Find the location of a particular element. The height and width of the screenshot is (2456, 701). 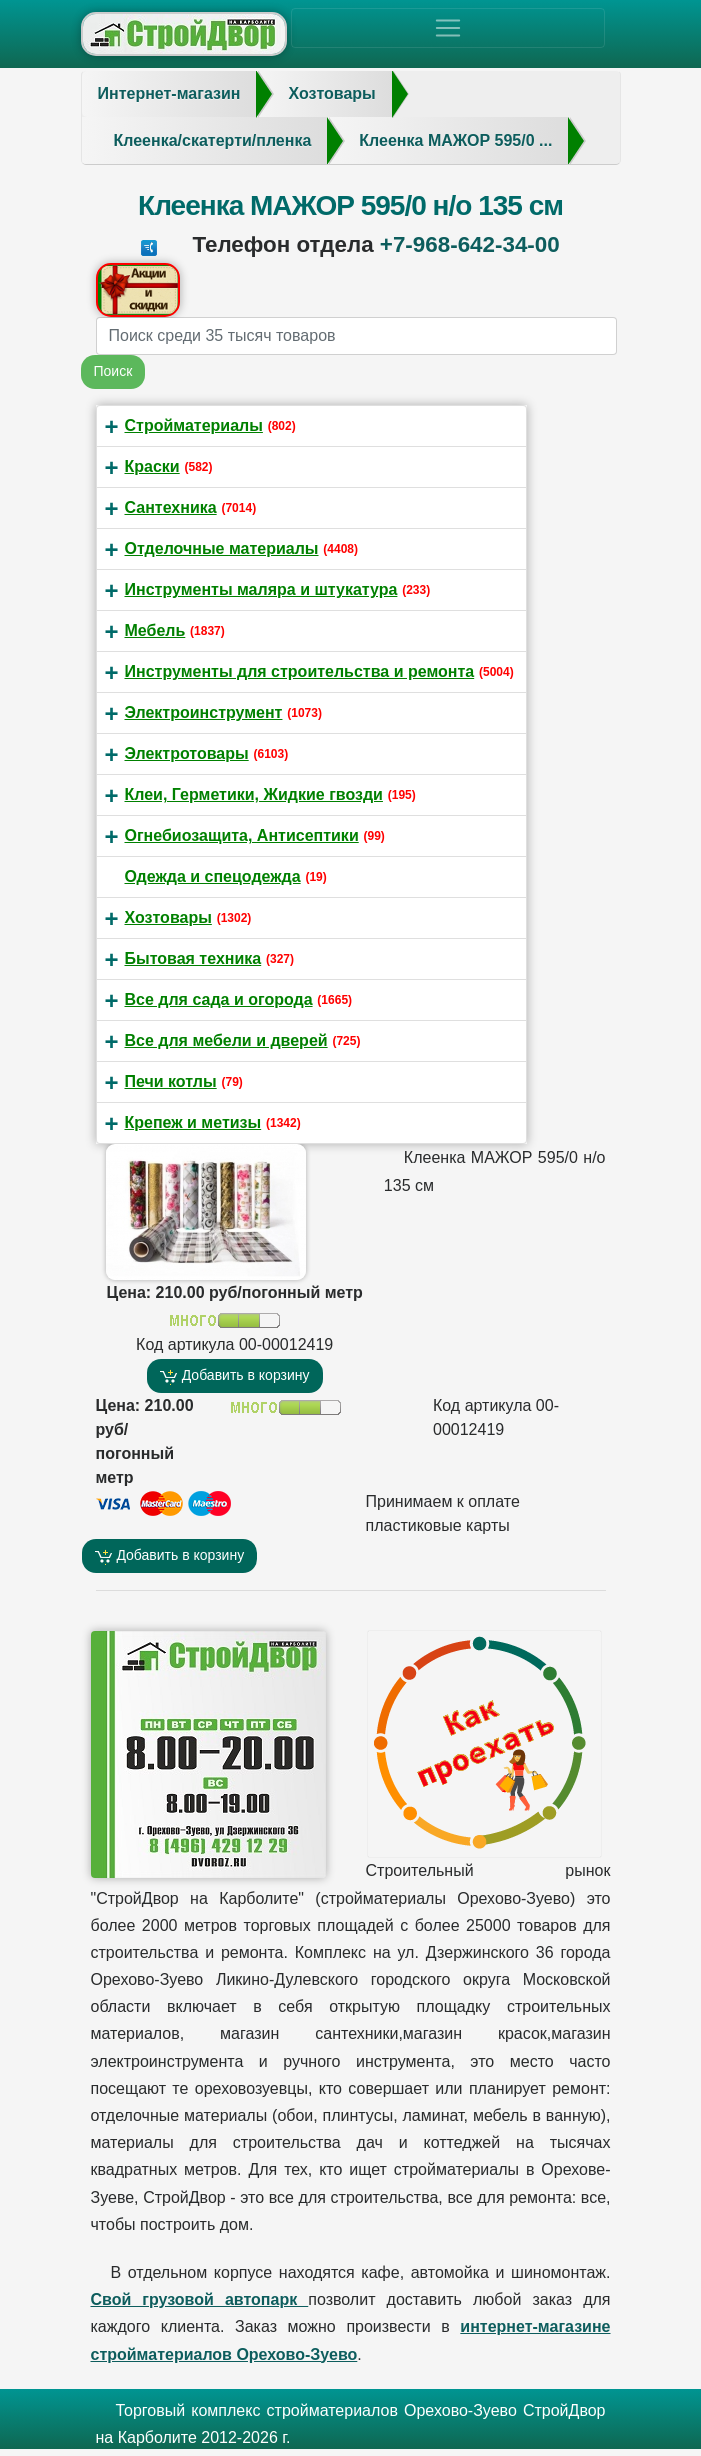

Все для мебели и дверей is located at coordinates (226, 1040).